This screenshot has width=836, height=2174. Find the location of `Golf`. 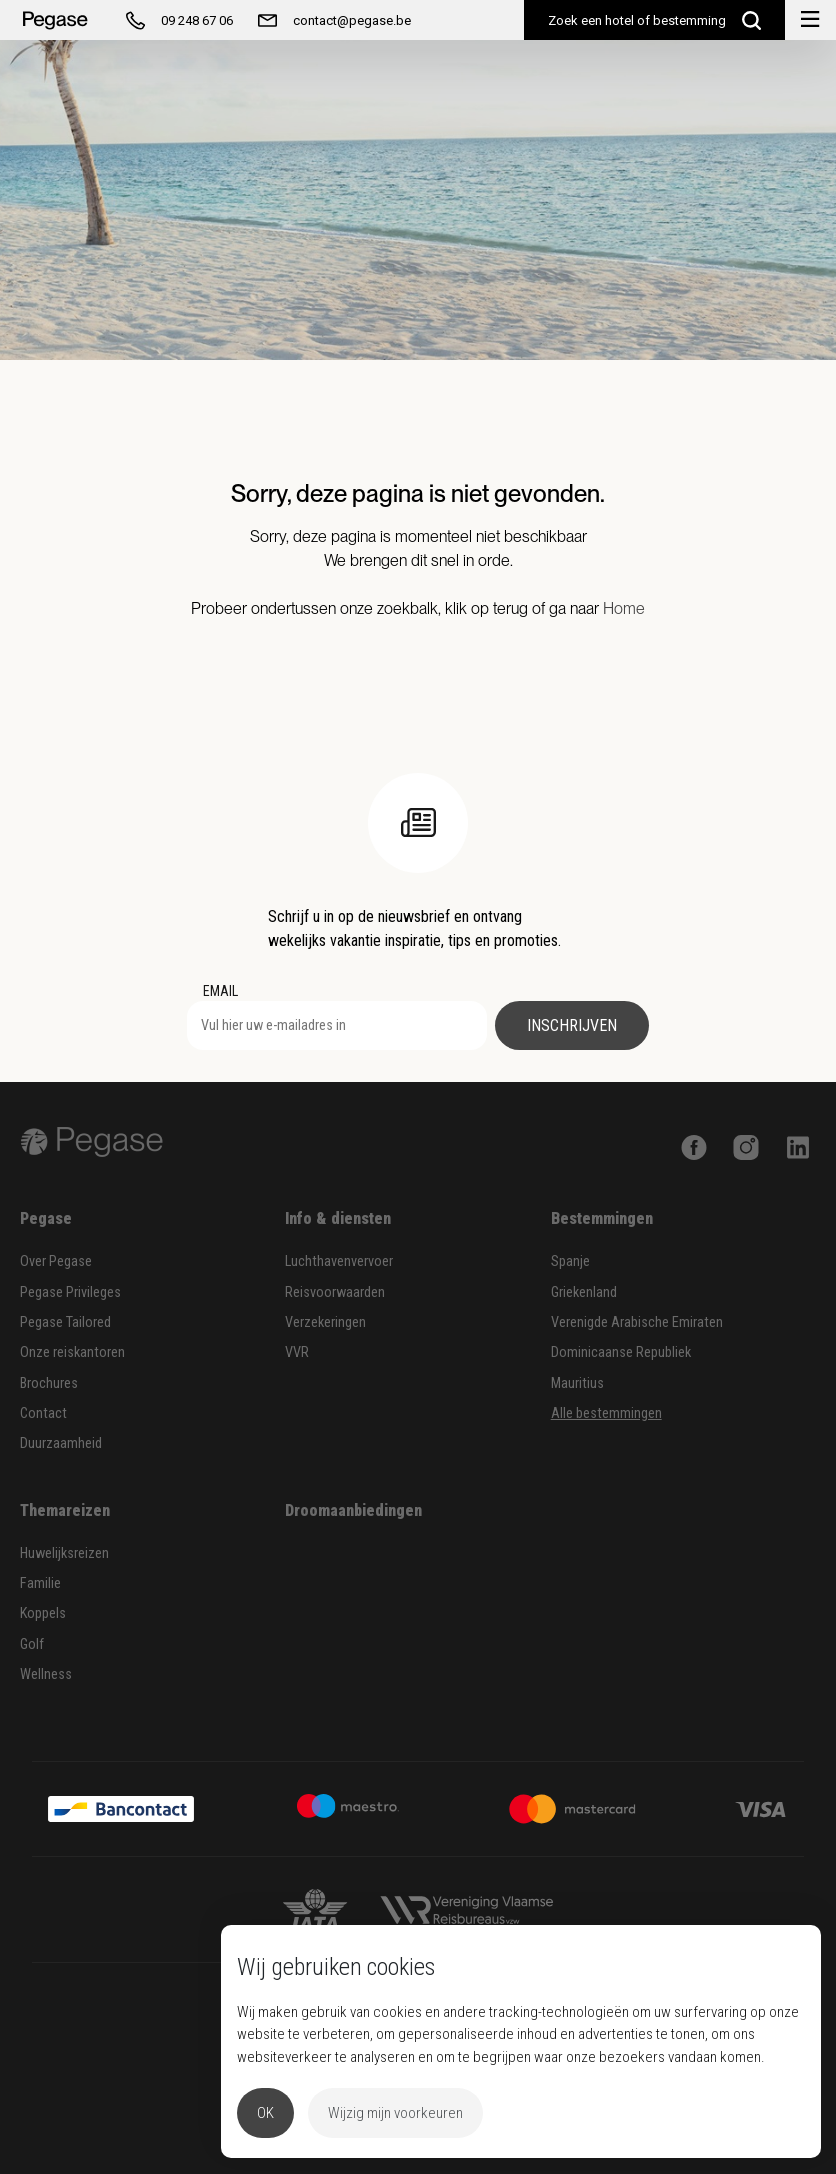

Golf is located at coordinates (32, 1644).